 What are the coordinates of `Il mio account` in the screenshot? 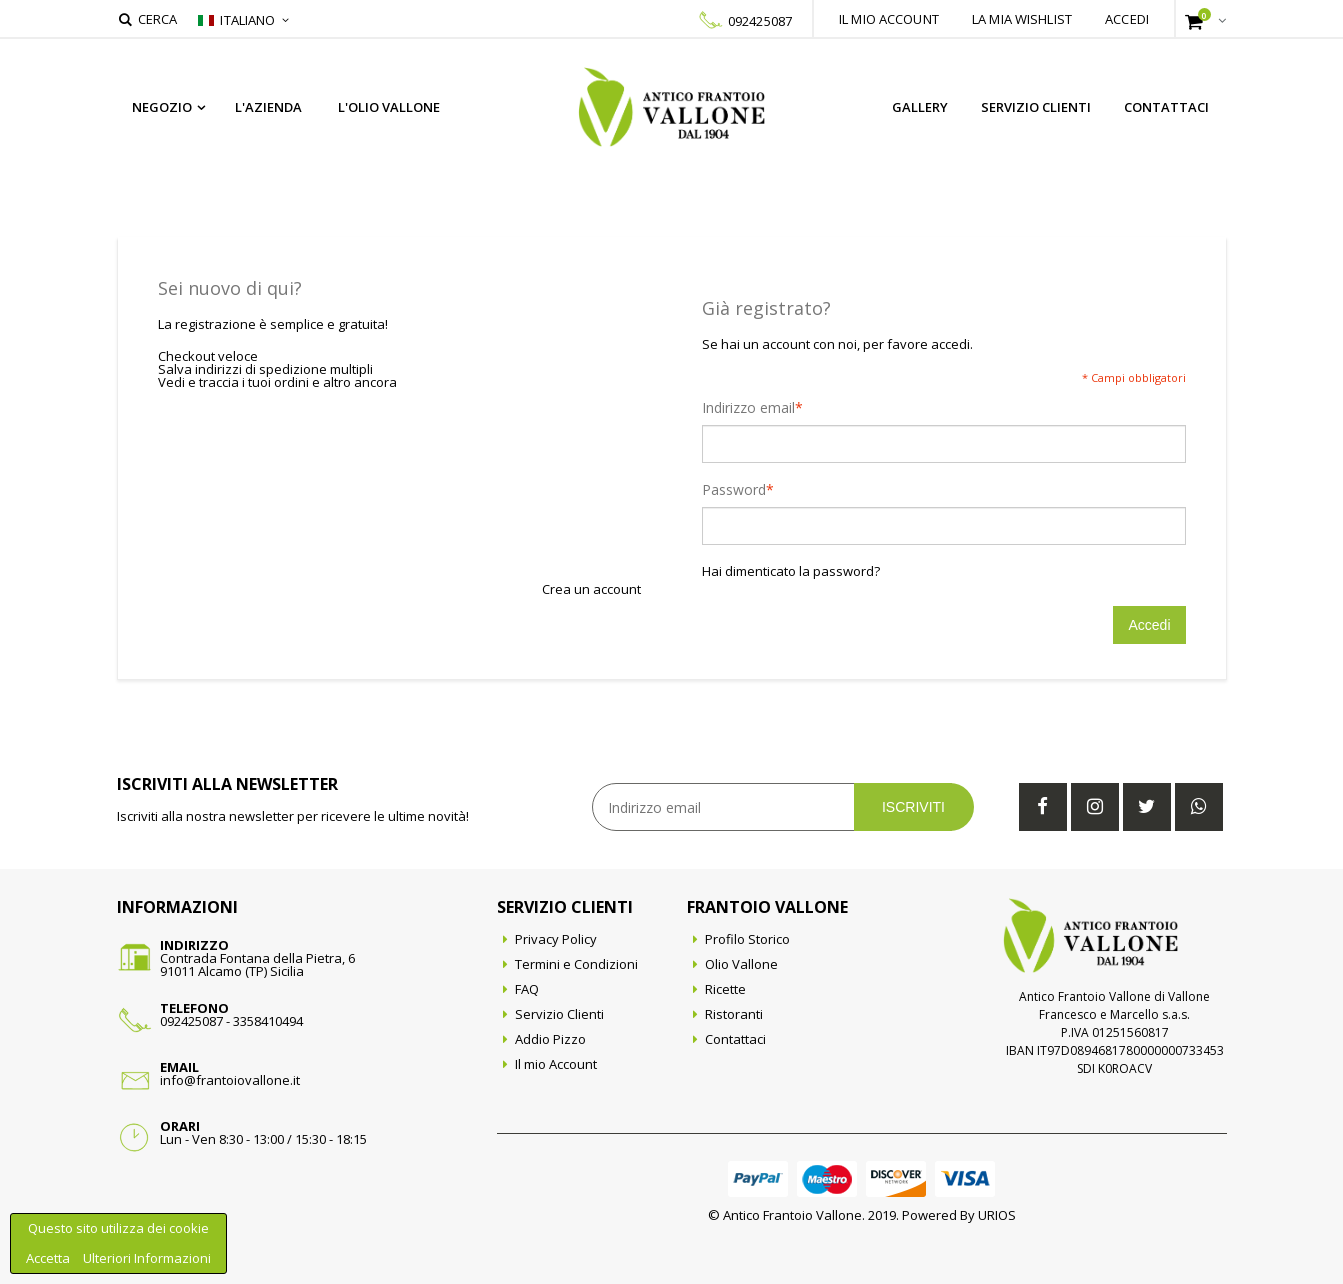 It's located at (889, 19).